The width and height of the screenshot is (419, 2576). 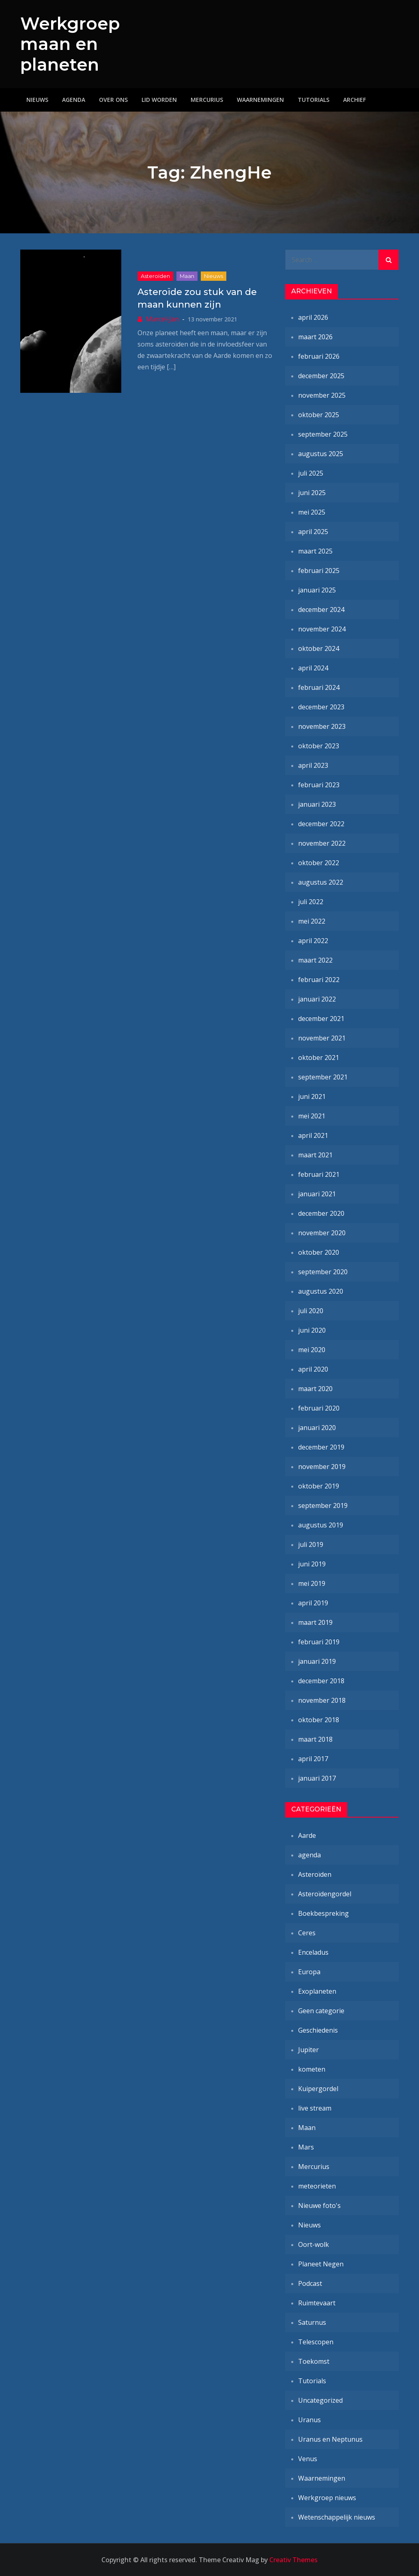 I want to click on Lid worden, so click(x=159, y=99).